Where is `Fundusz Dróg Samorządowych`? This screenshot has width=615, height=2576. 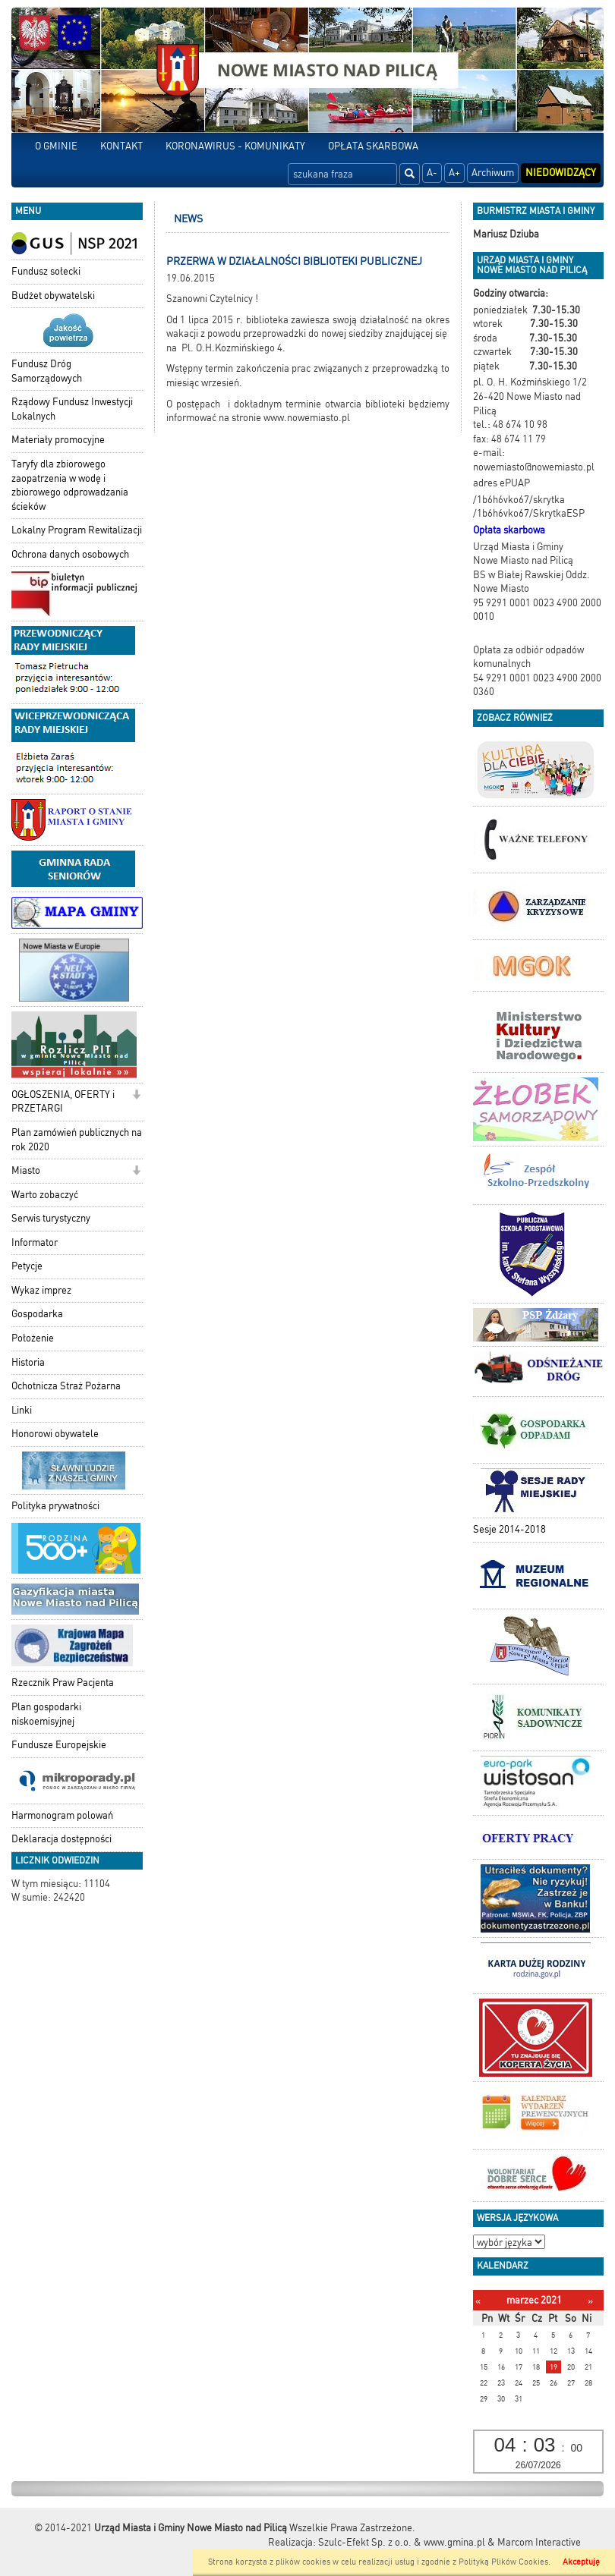 Fundusz Dróg Samorządowych is located at coordinates (46, 371).